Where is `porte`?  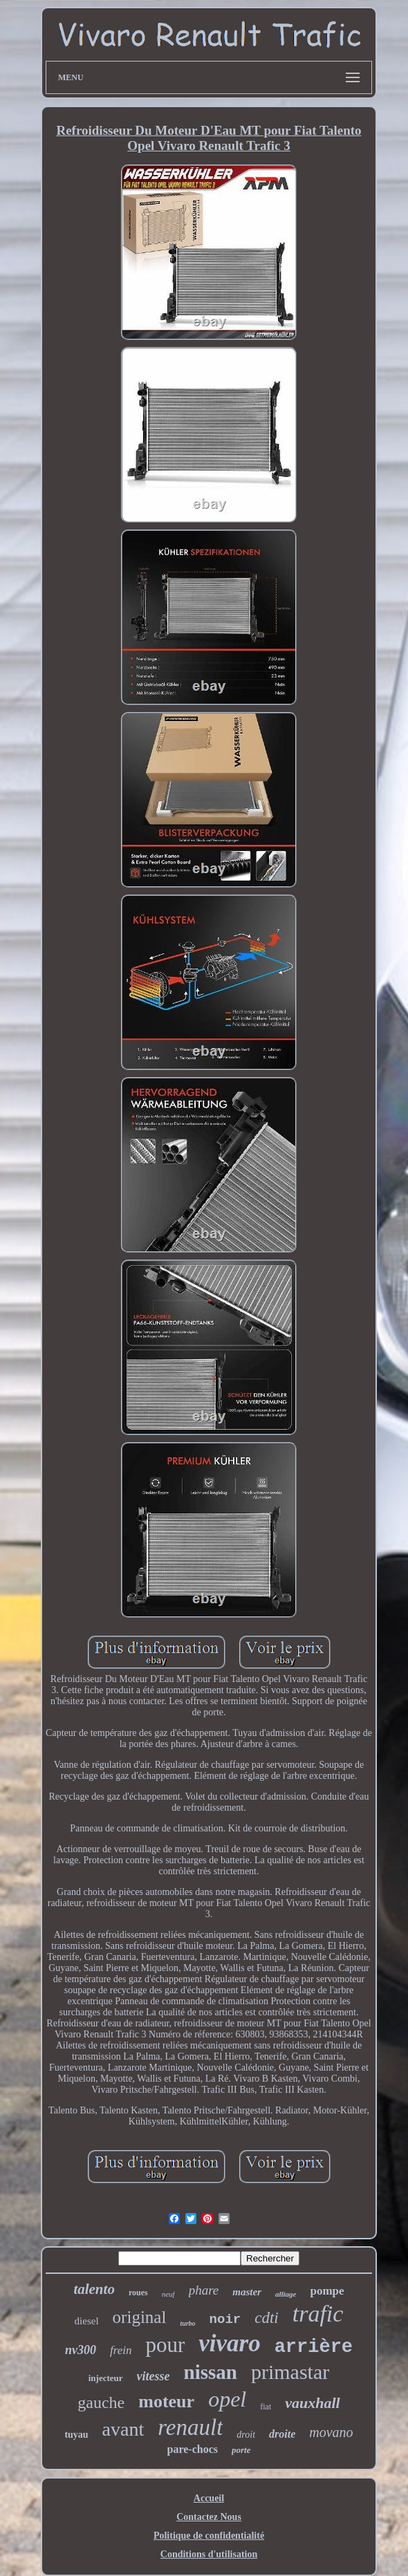 porte is located at coordinates (241, 2450).